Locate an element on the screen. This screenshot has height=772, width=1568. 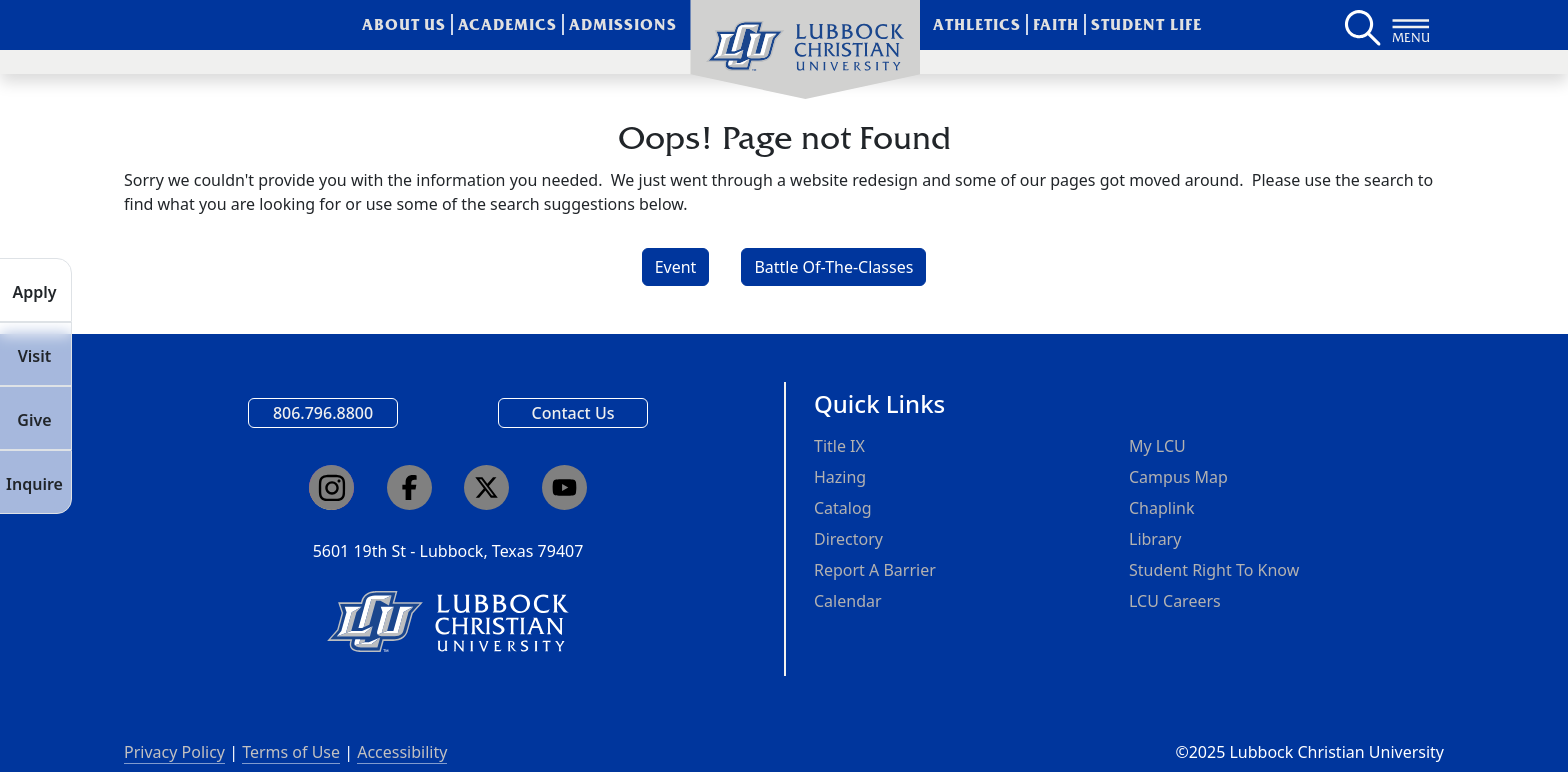
[Click here to go to our Instagram page] is located at coordinates (331, 487).